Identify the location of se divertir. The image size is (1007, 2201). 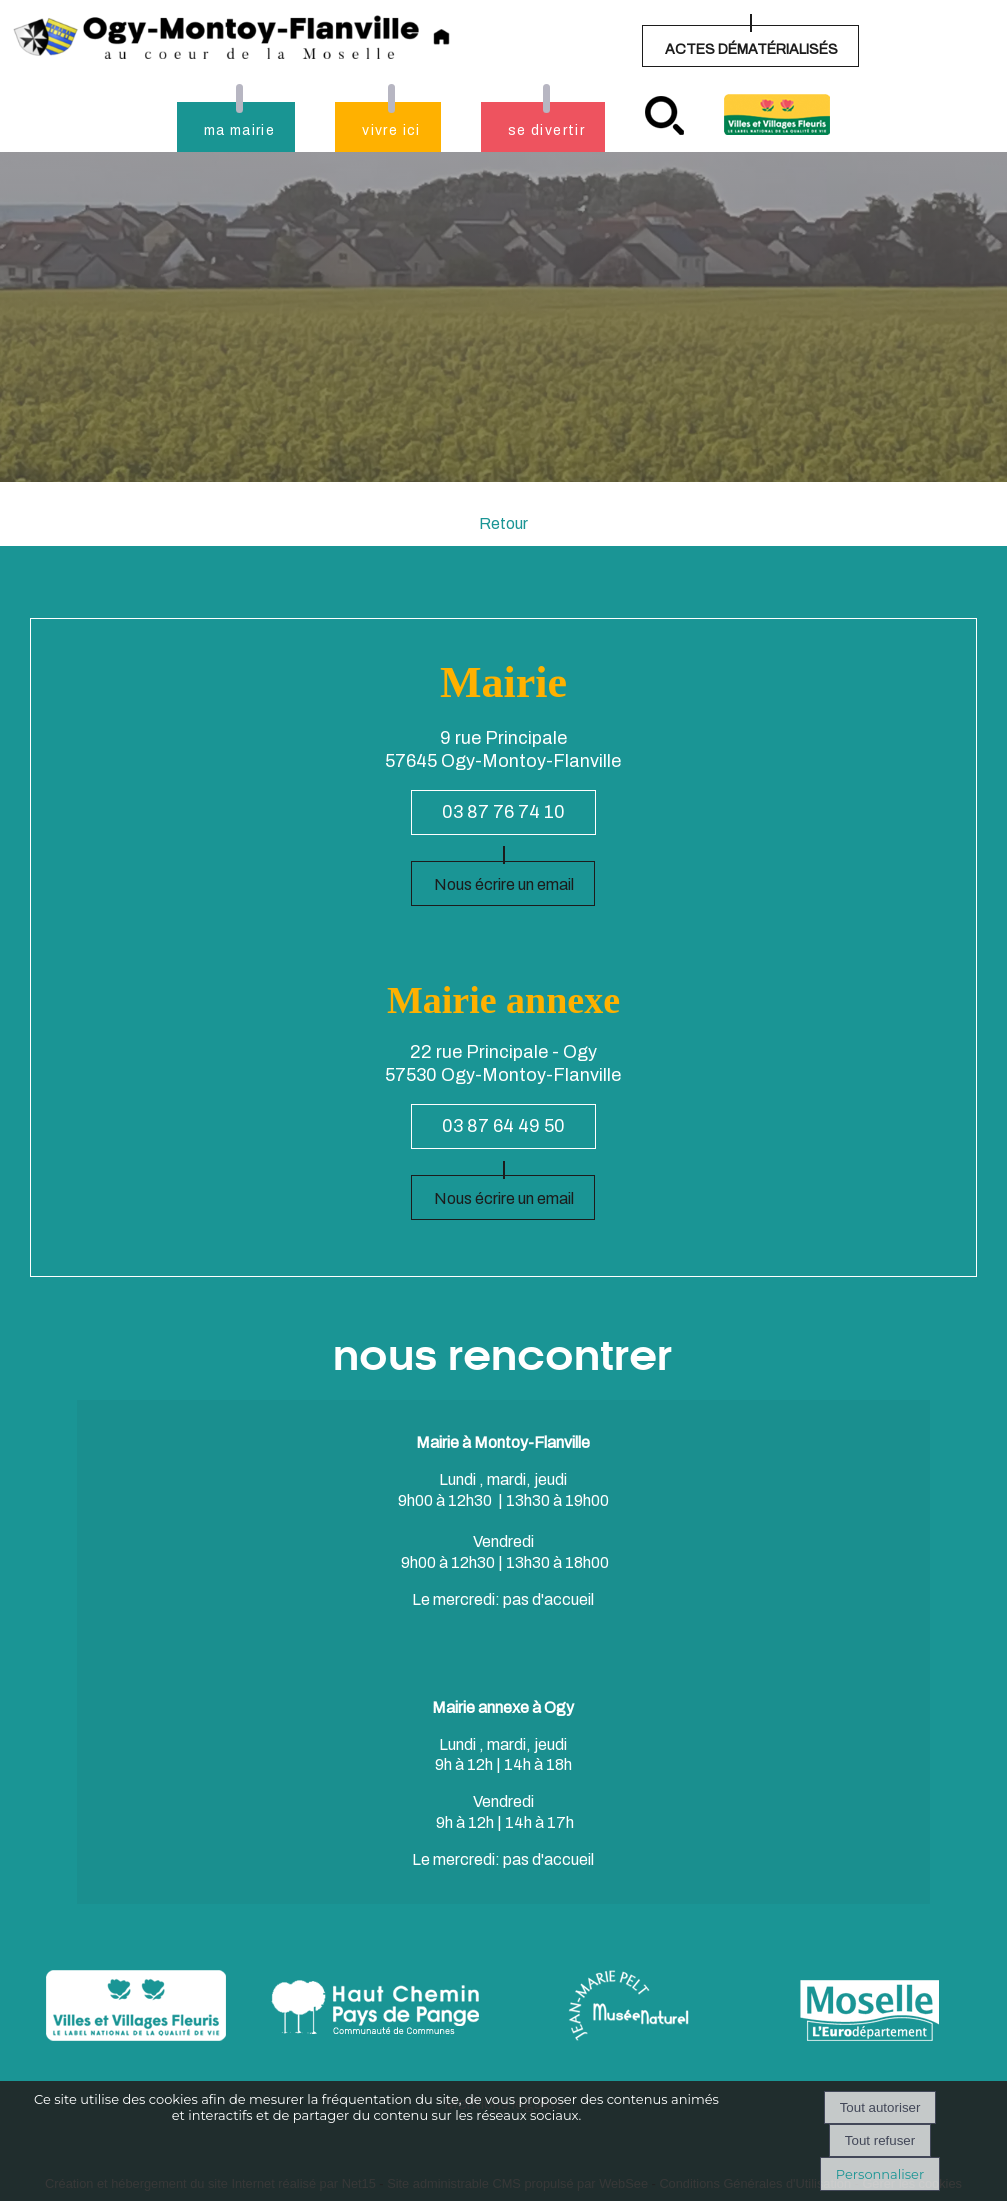
(546, 130).